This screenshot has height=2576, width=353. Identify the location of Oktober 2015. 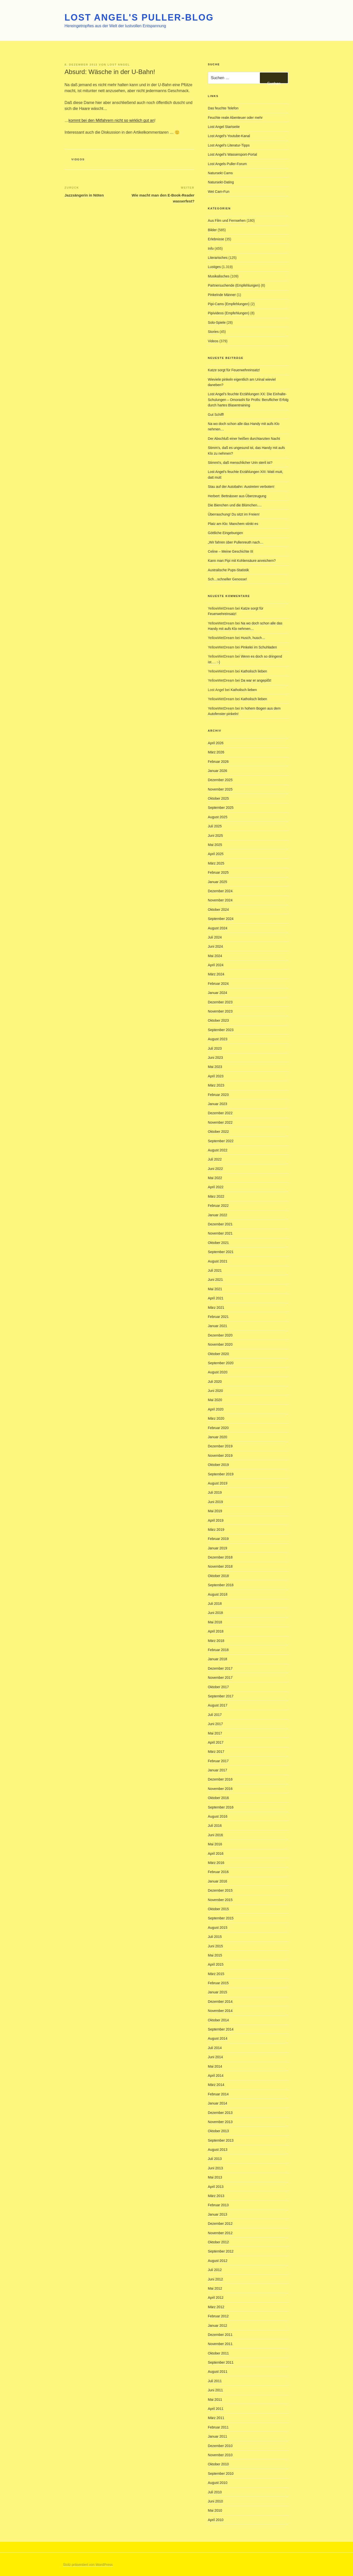
(218, 1909).